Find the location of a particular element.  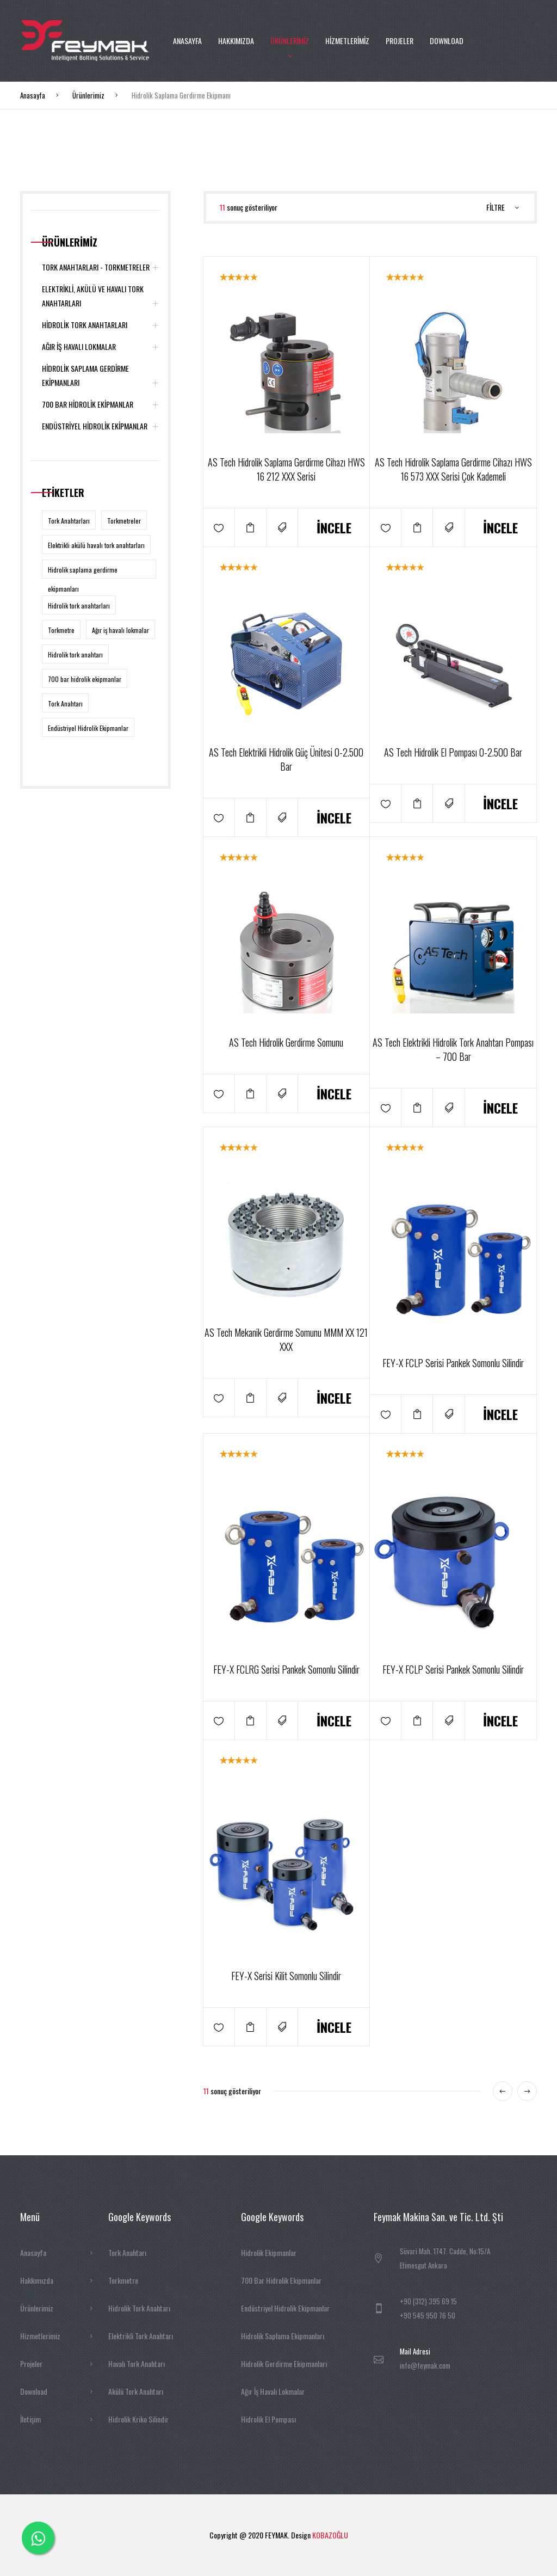

Hidrolik Saplama Ekipmanları is located at coordinates (282, 2335).